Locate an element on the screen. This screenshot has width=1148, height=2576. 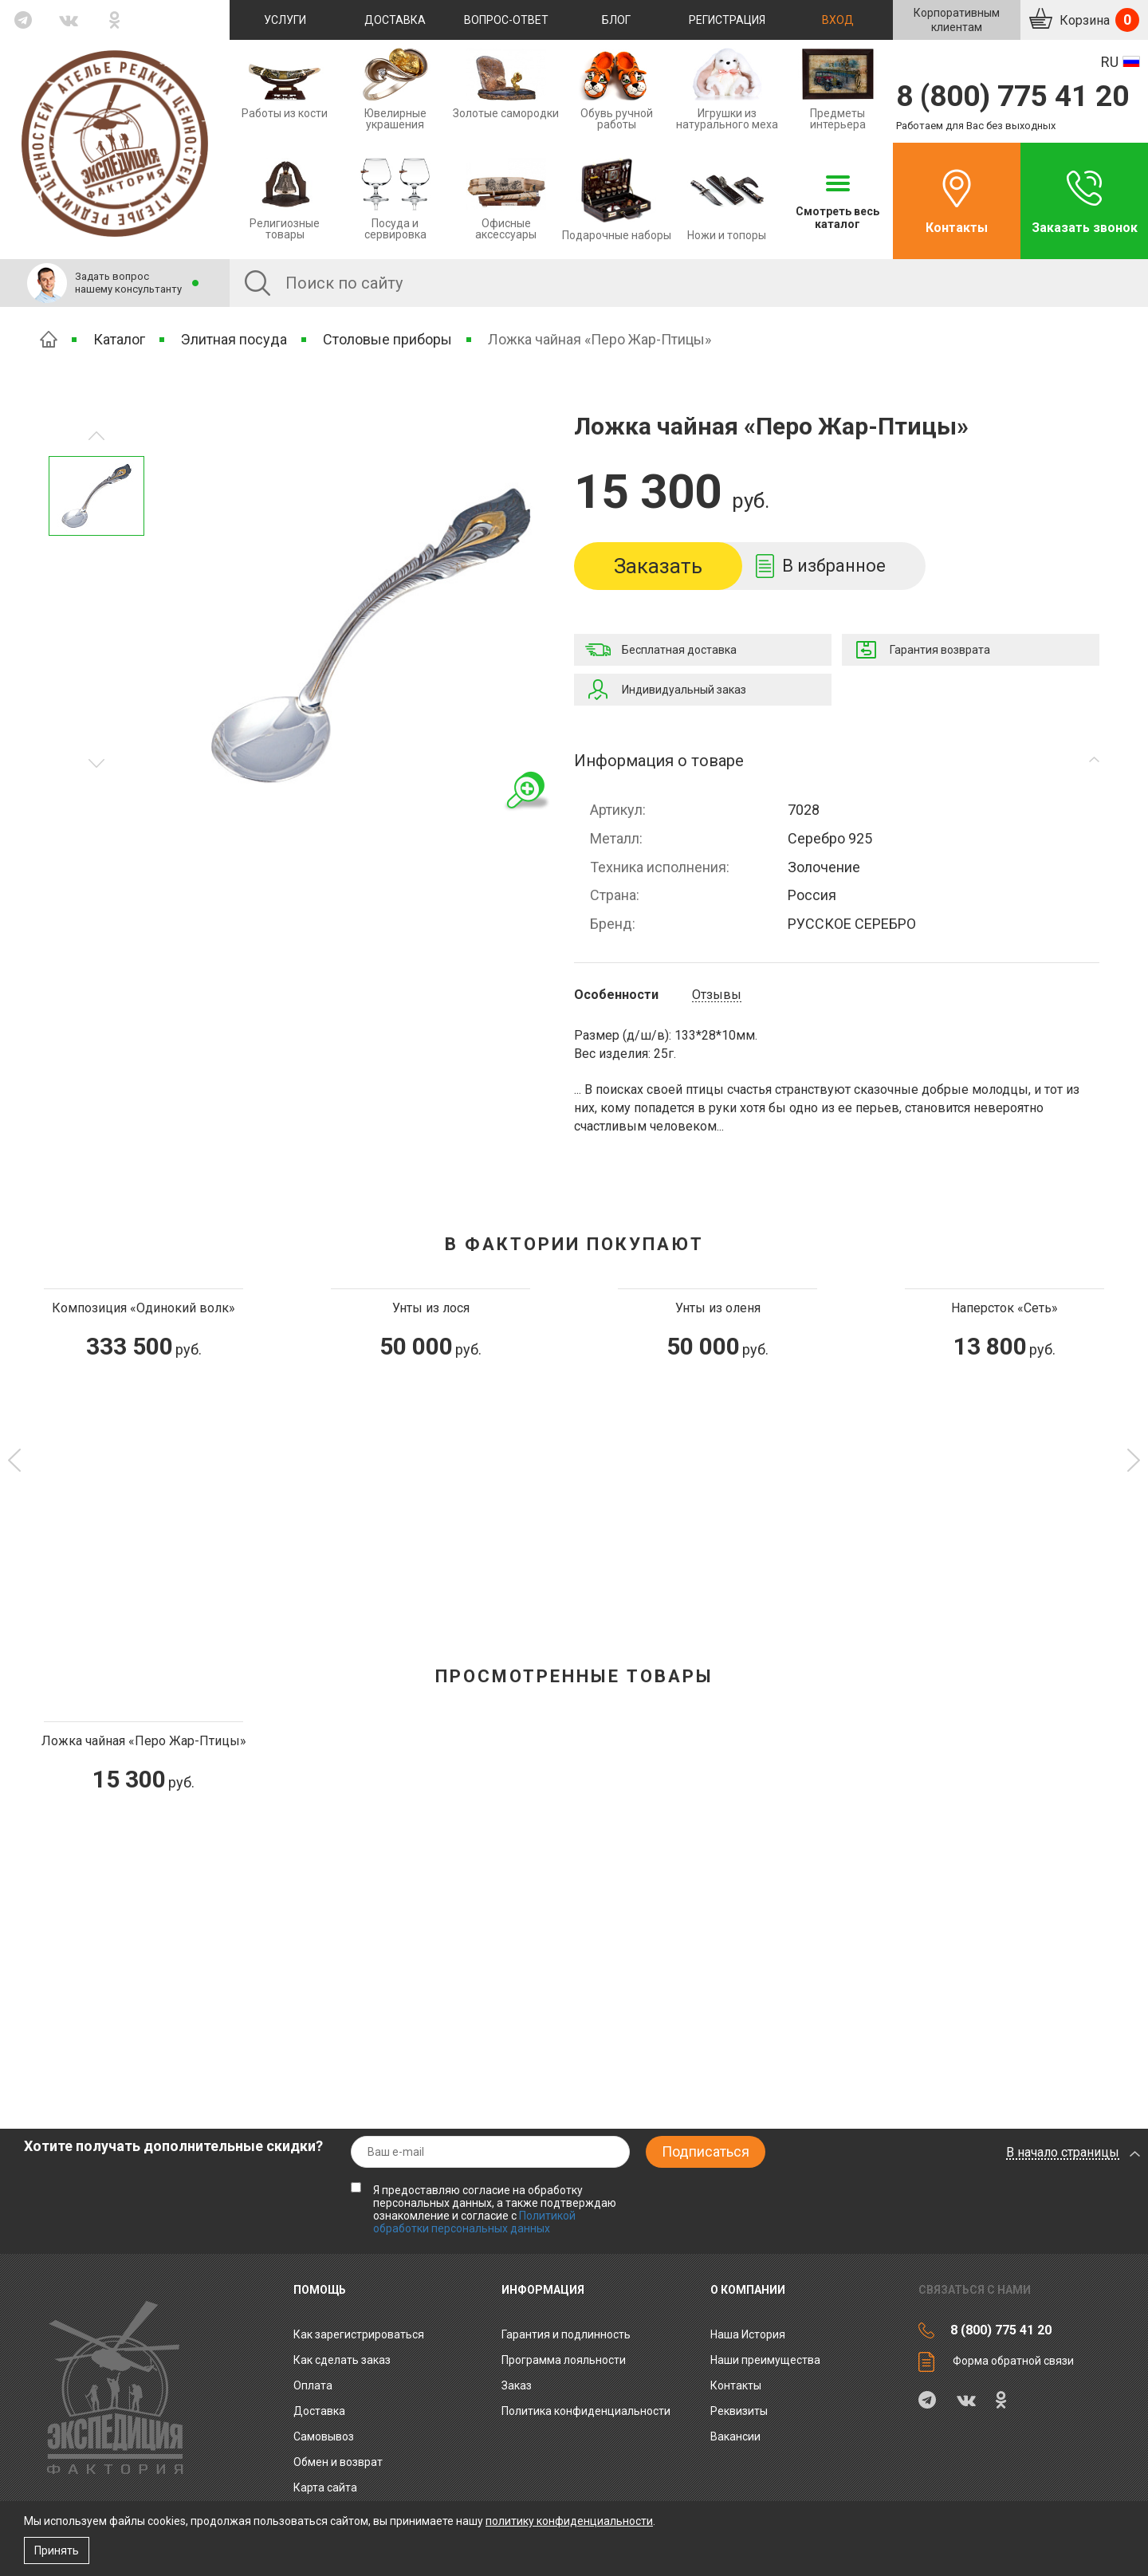
Гарантия и подлинность is located at coordinates (566, 2334).